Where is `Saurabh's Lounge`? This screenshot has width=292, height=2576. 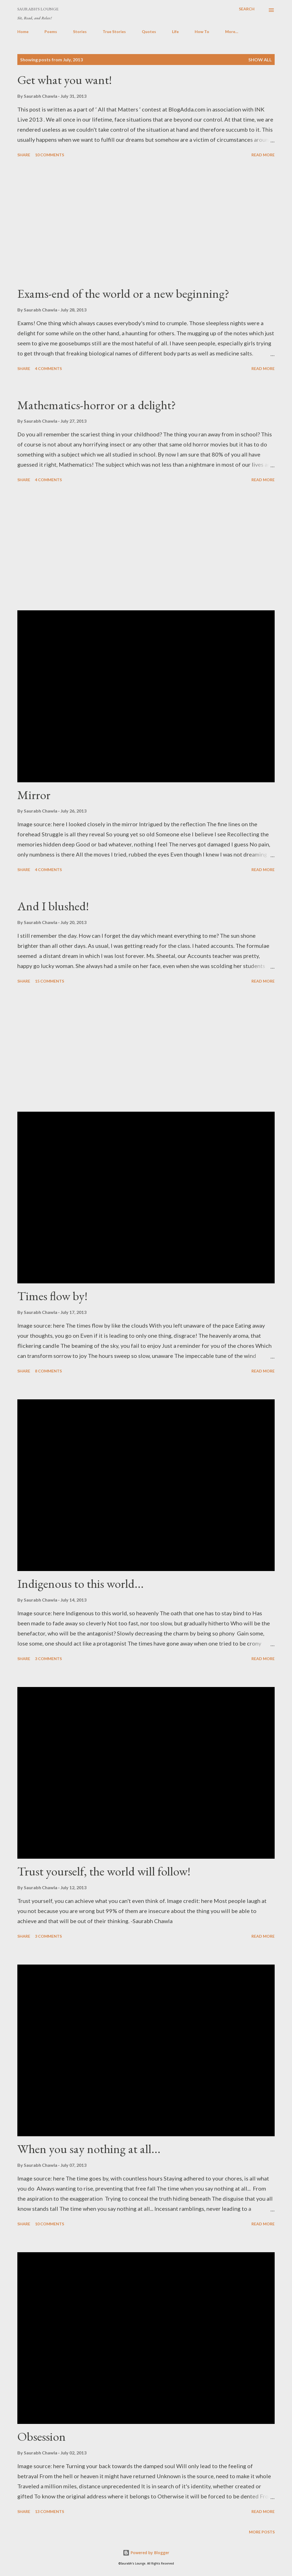 Saurabh's Lounge is located at coordinates (37, 8).